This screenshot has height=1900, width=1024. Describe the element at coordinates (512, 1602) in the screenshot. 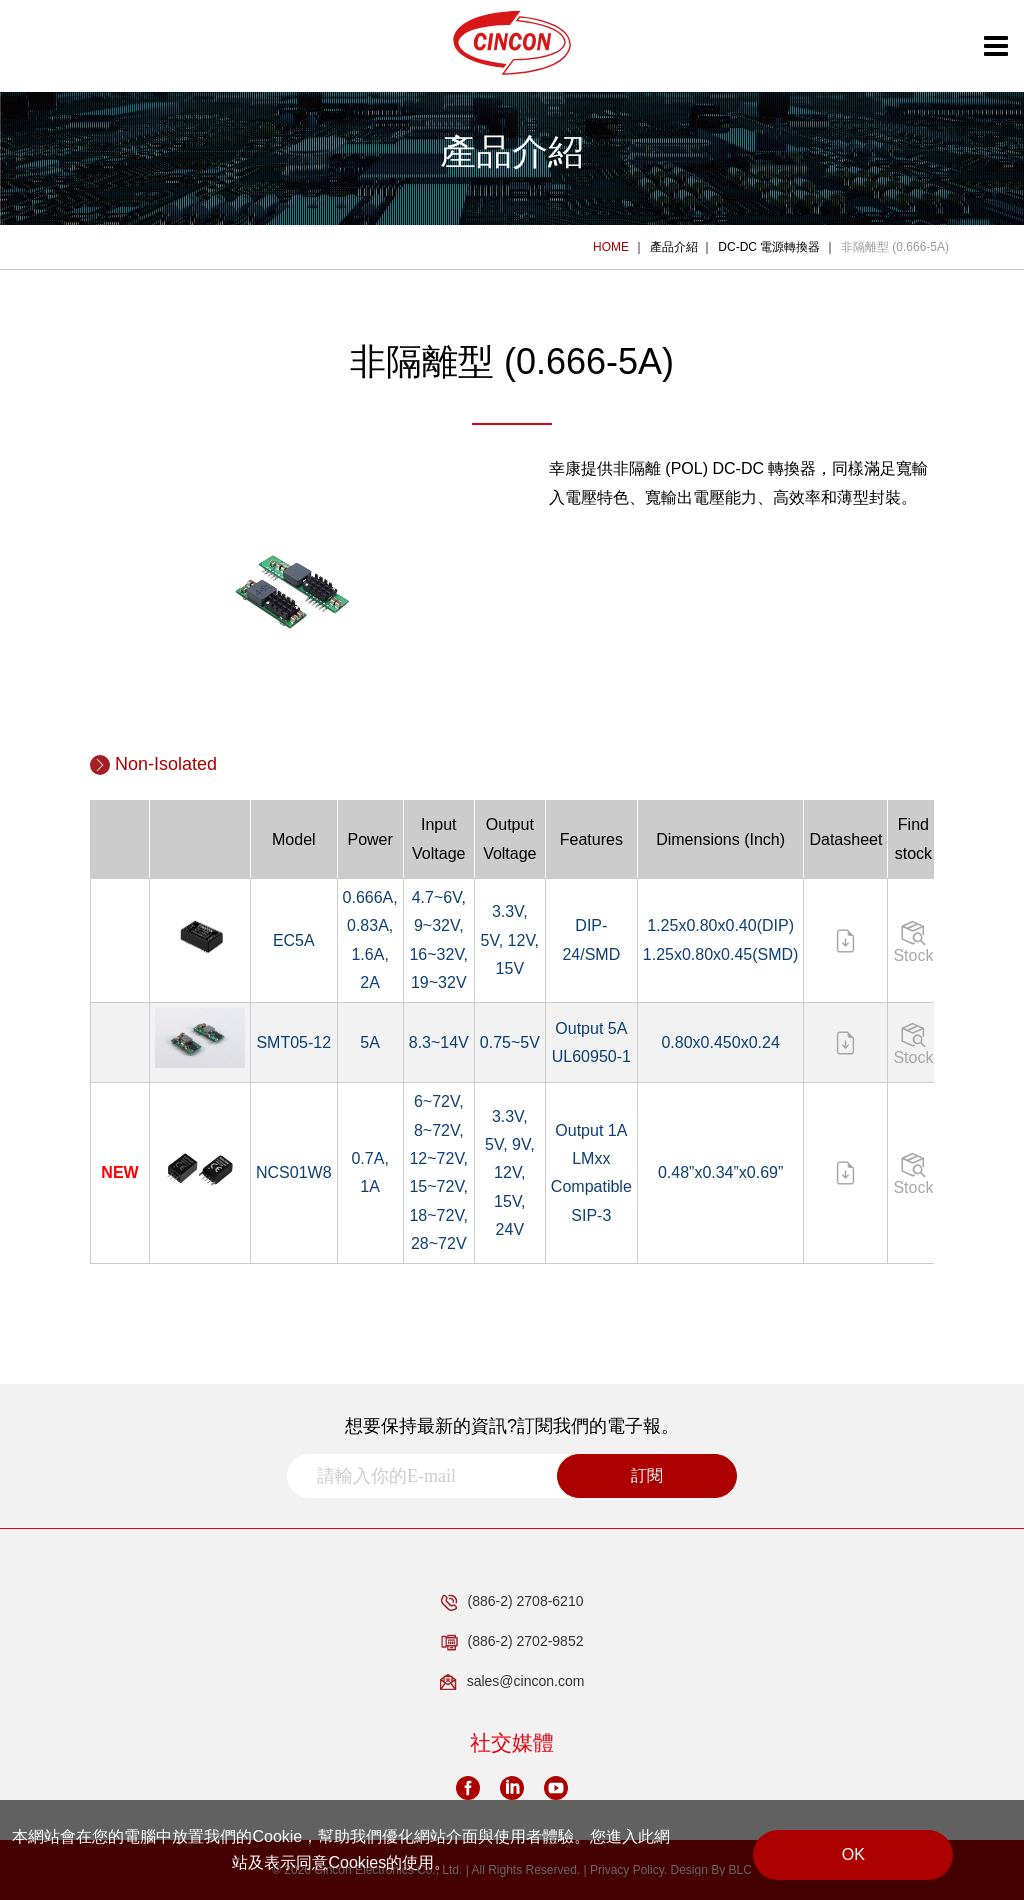

I see `(886-2) 2708-6210` at that location.